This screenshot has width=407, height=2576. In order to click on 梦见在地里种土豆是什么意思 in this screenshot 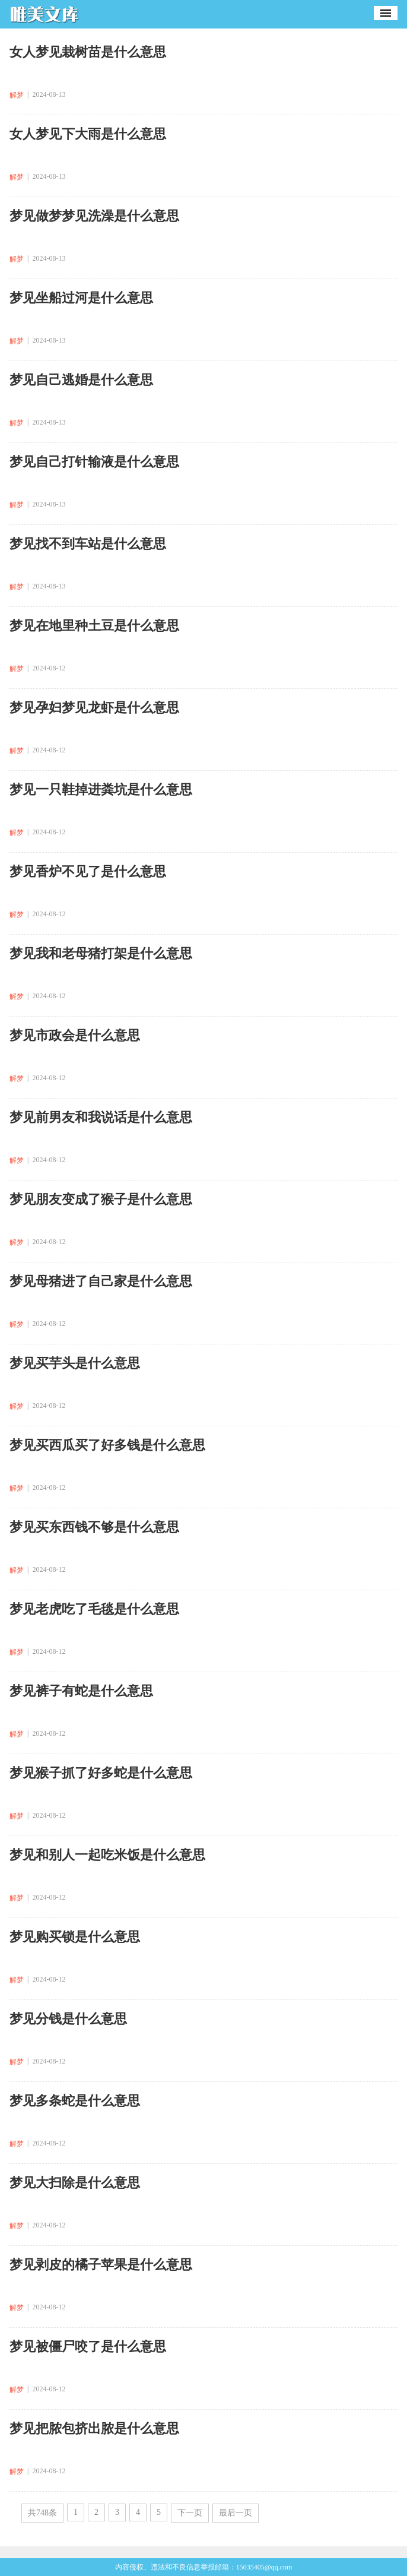, I will do `click(94, 625)`.